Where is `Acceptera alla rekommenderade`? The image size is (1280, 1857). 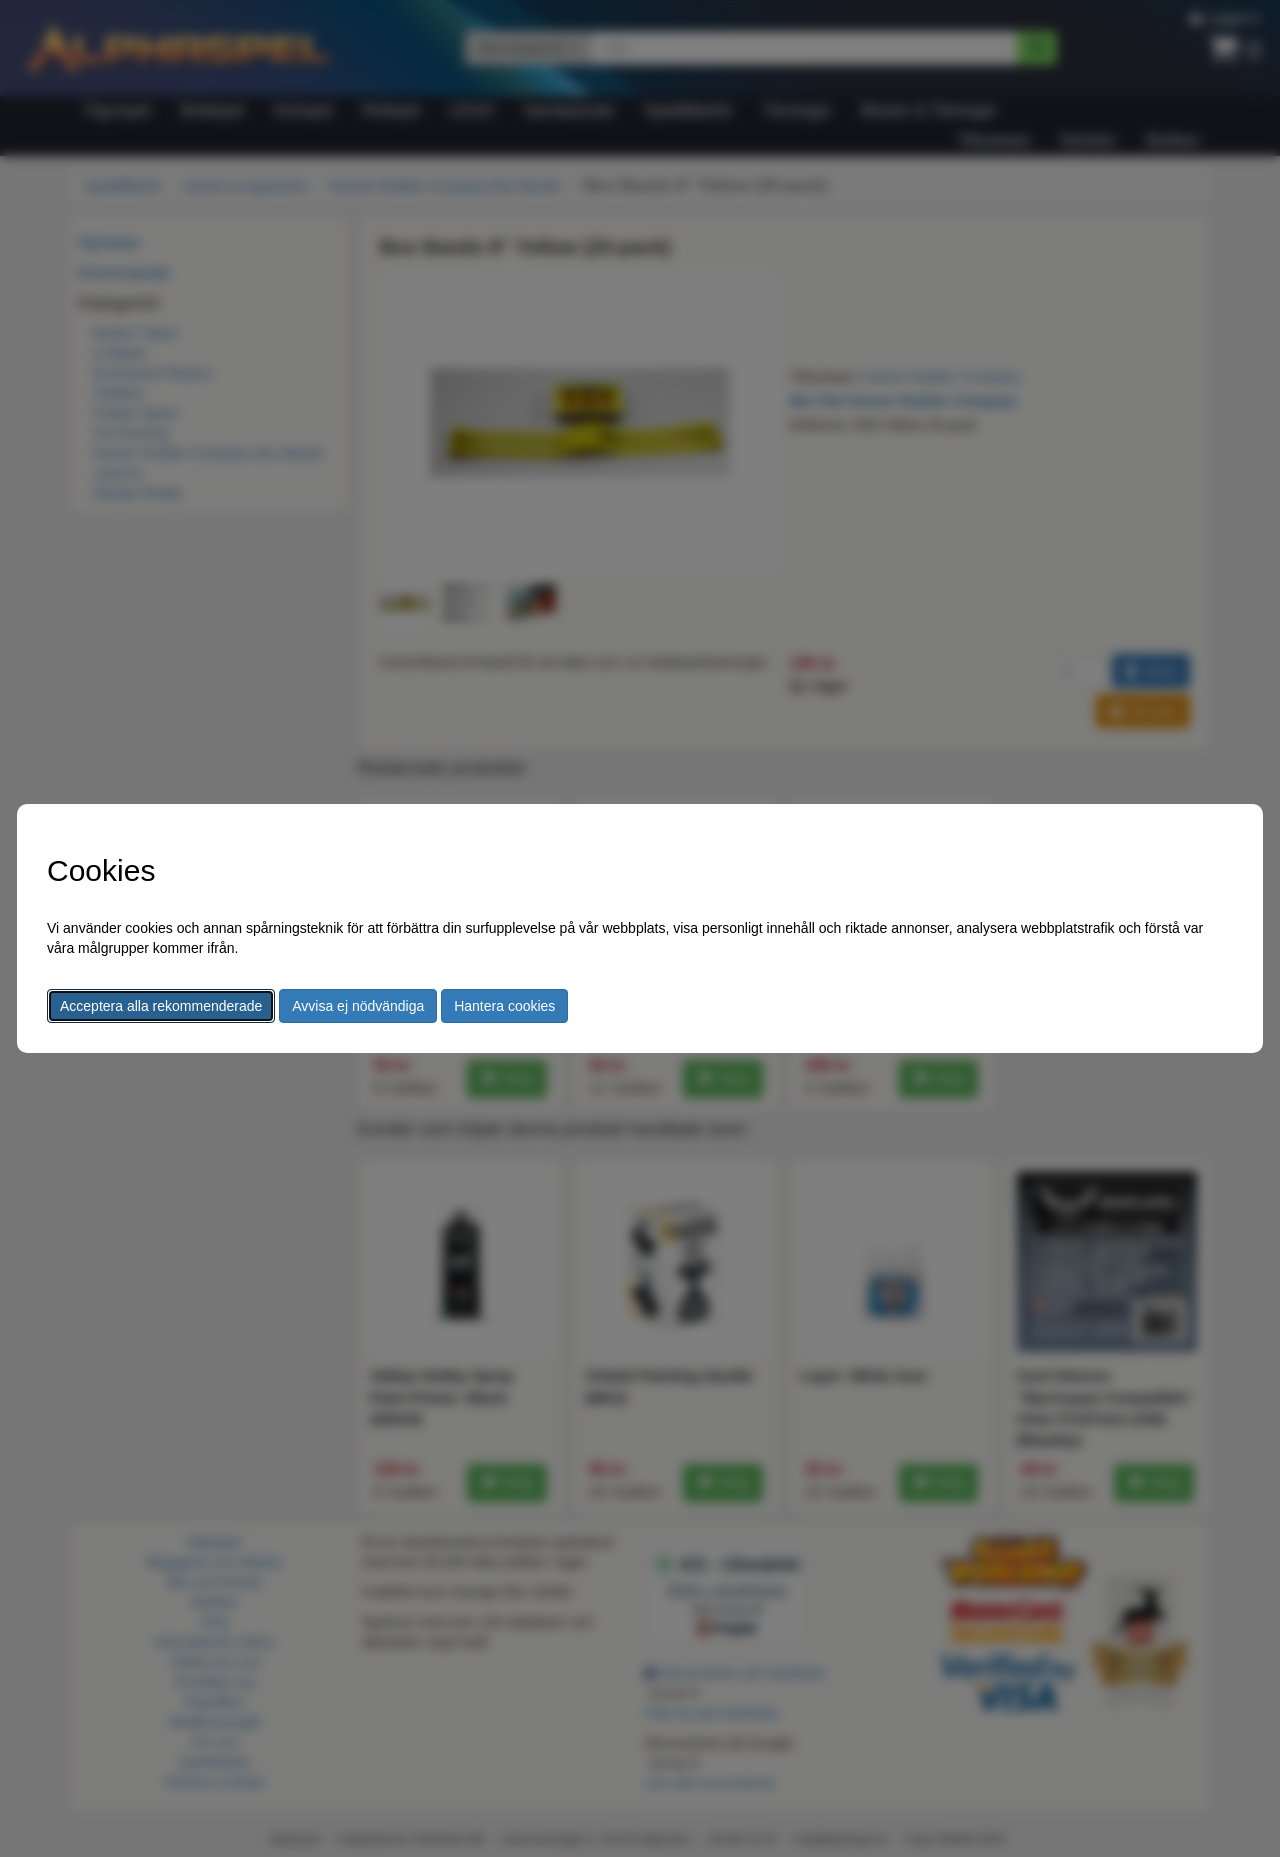
Acceptera alla rekommenderade is located at coordinates (161, 1006).